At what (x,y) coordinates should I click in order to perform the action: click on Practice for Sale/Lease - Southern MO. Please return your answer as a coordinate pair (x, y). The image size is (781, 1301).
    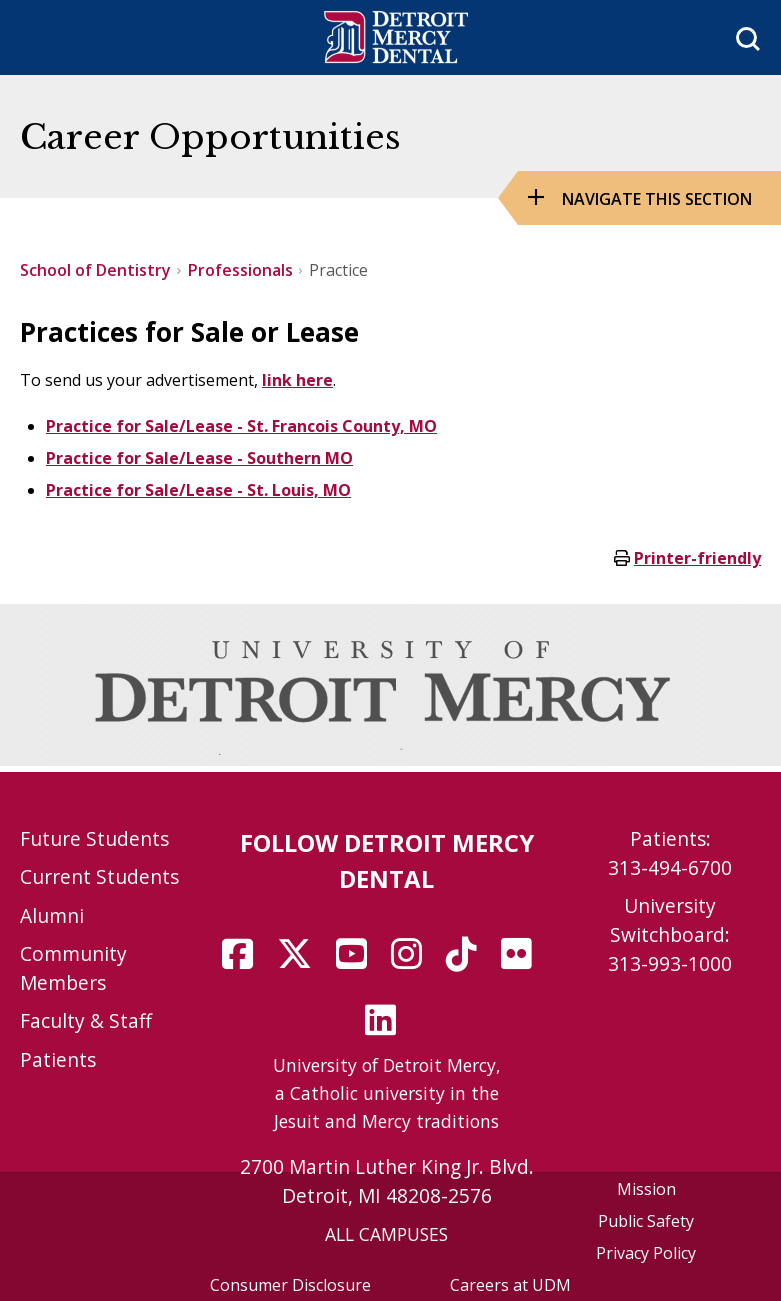
    Looking at the image, I should click on (199, 458).